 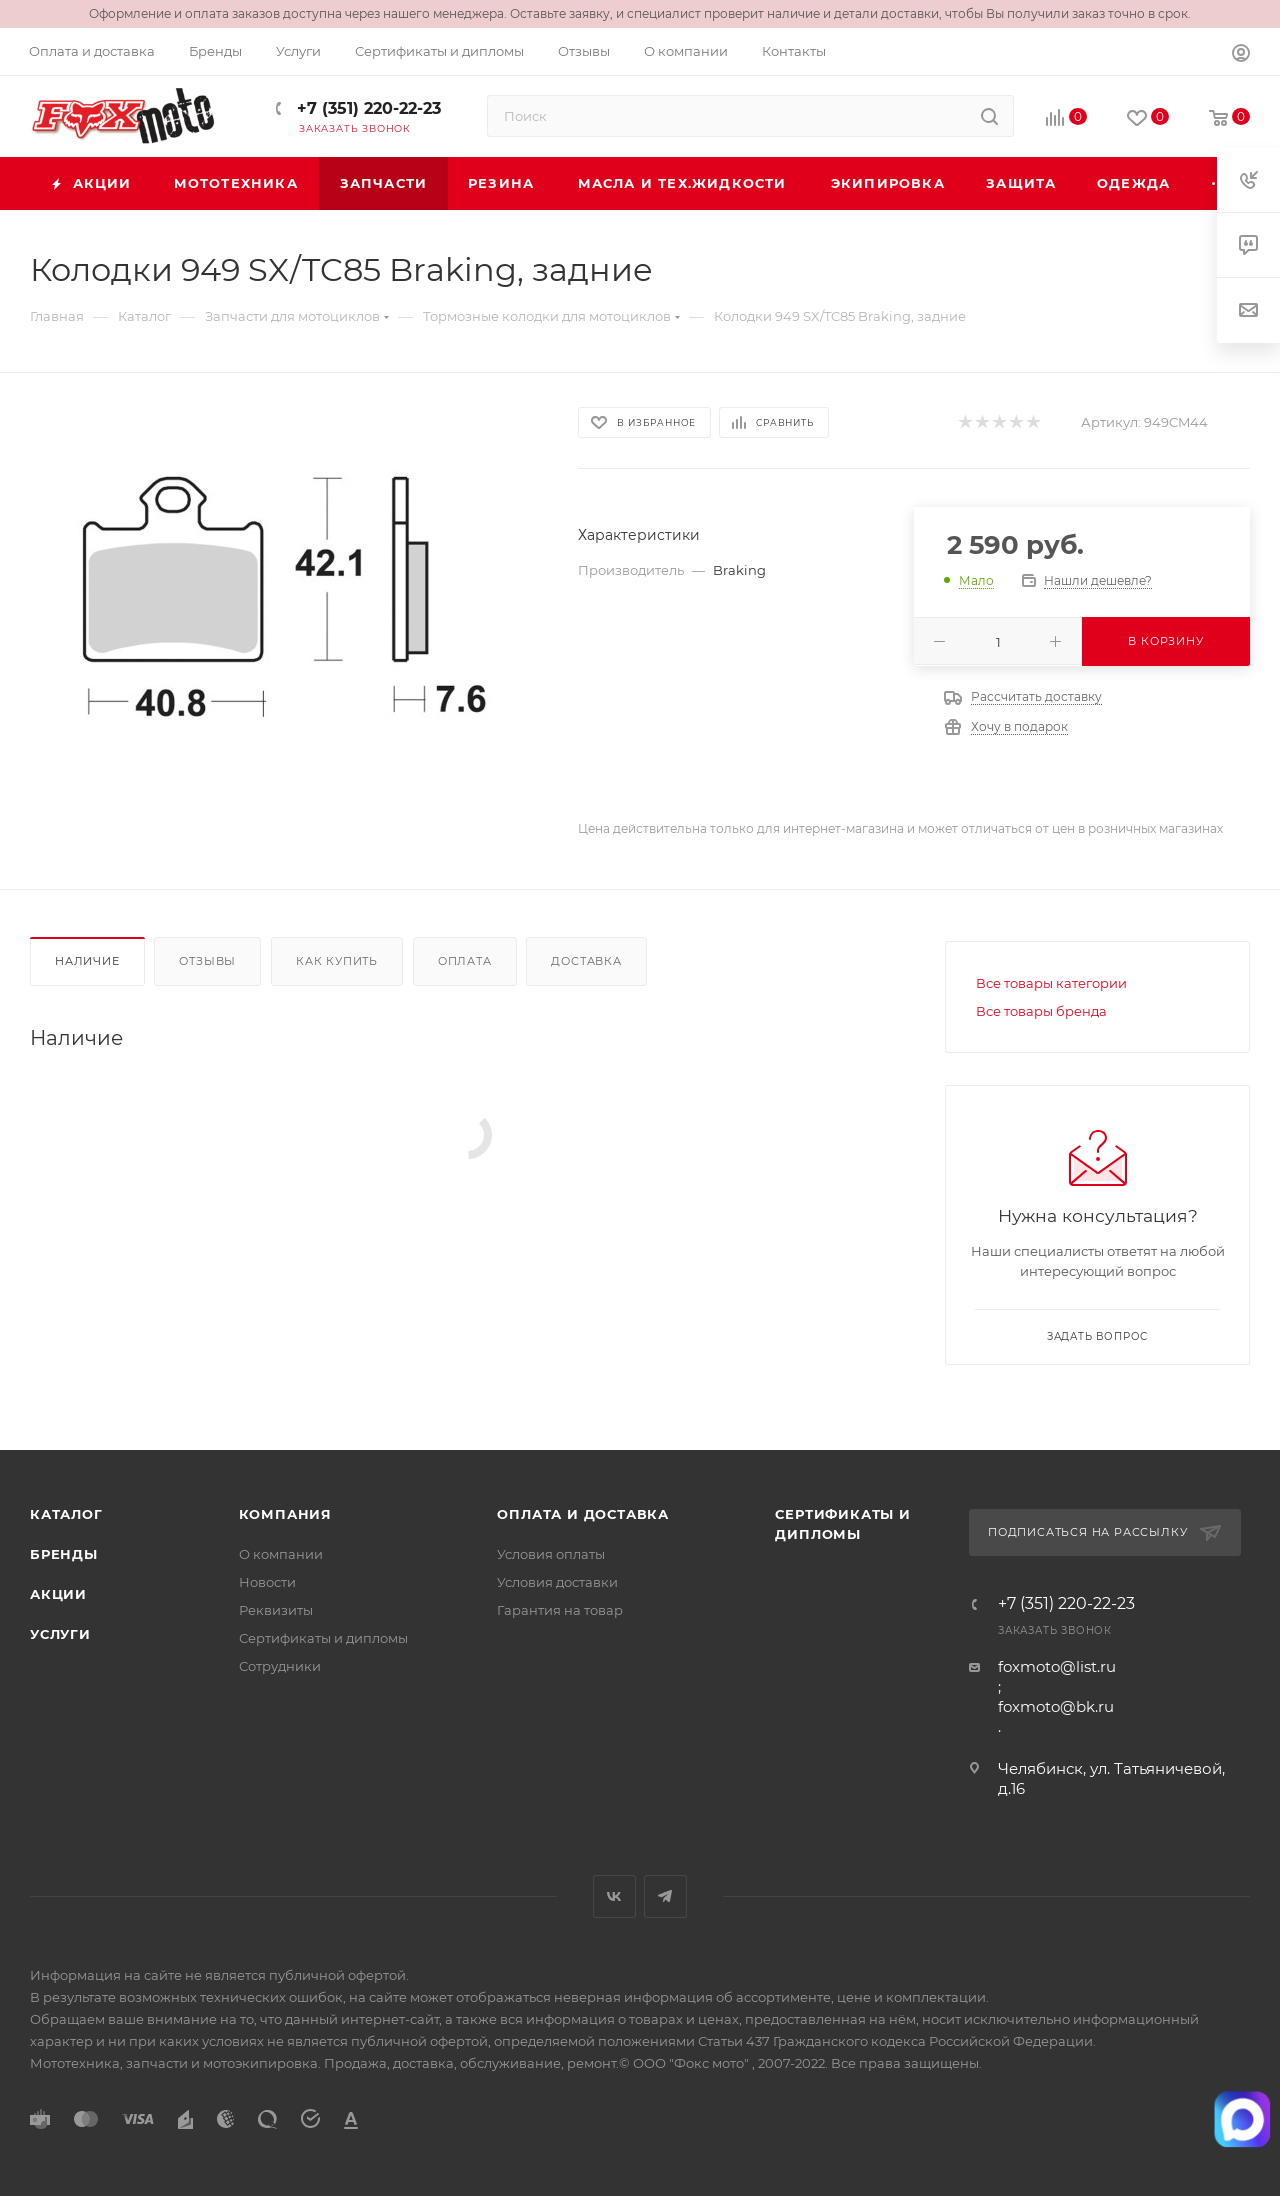 I want to click on Условия оплаты, so click(x=551, y=1554).